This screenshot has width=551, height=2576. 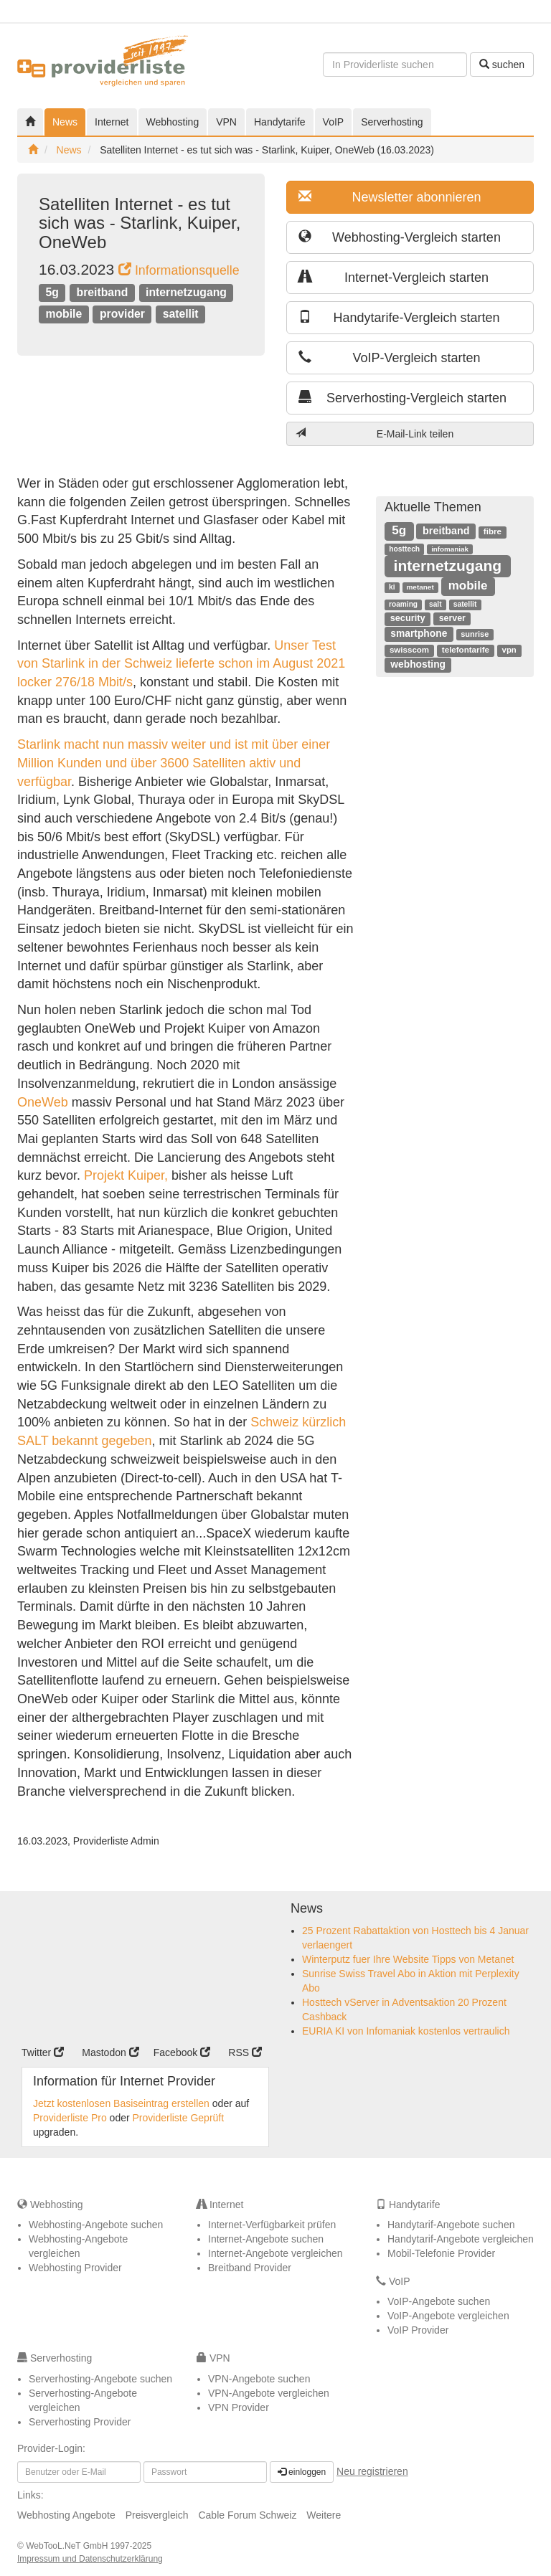 I want to click on telefontarife, so click(x=465, y=649).